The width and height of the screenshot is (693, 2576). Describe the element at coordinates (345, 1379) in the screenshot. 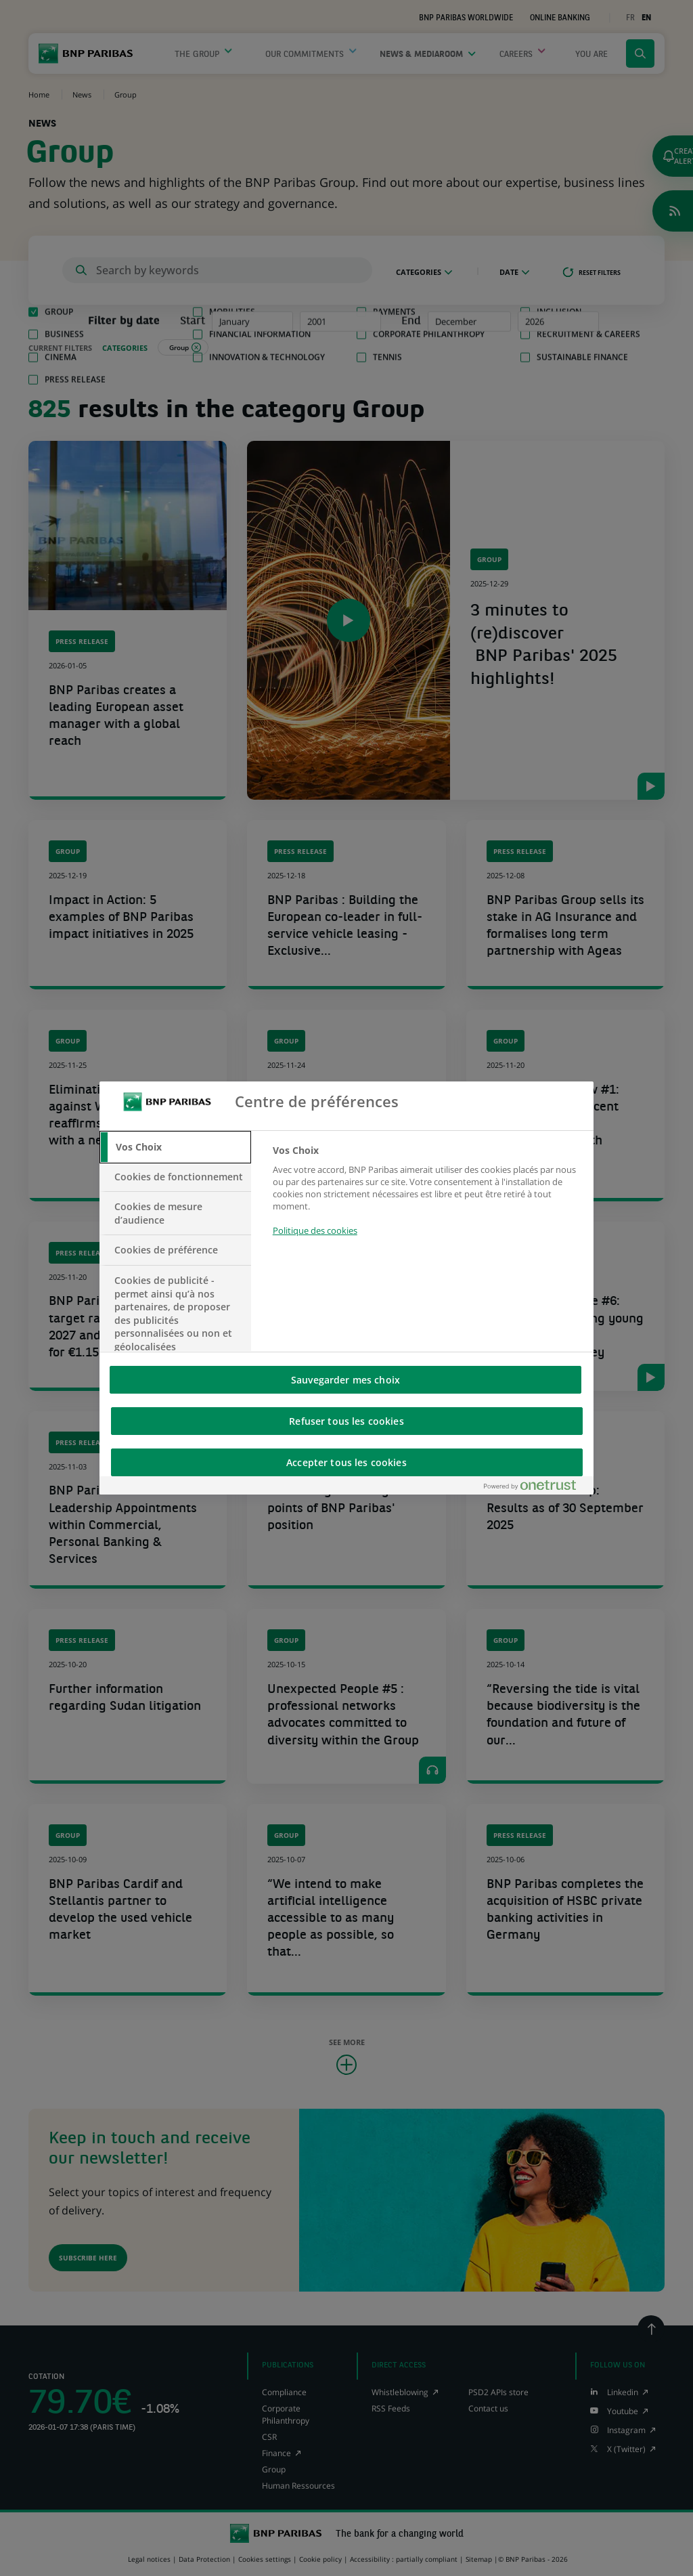

I see `Sauvegarder mes choix` at that location.